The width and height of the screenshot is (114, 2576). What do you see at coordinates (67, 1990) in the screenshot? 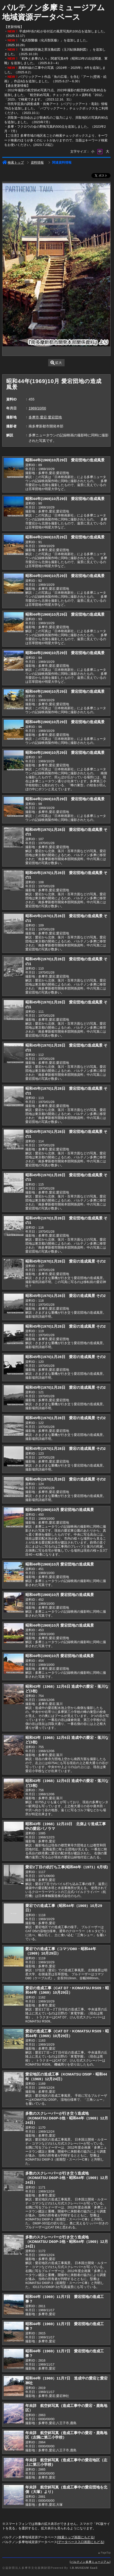
I see `愛宕の造成工事（CAT D7・KOMATSU RS09・昭和44年（1969）10月29日）` at bounding box center [67, 1990].